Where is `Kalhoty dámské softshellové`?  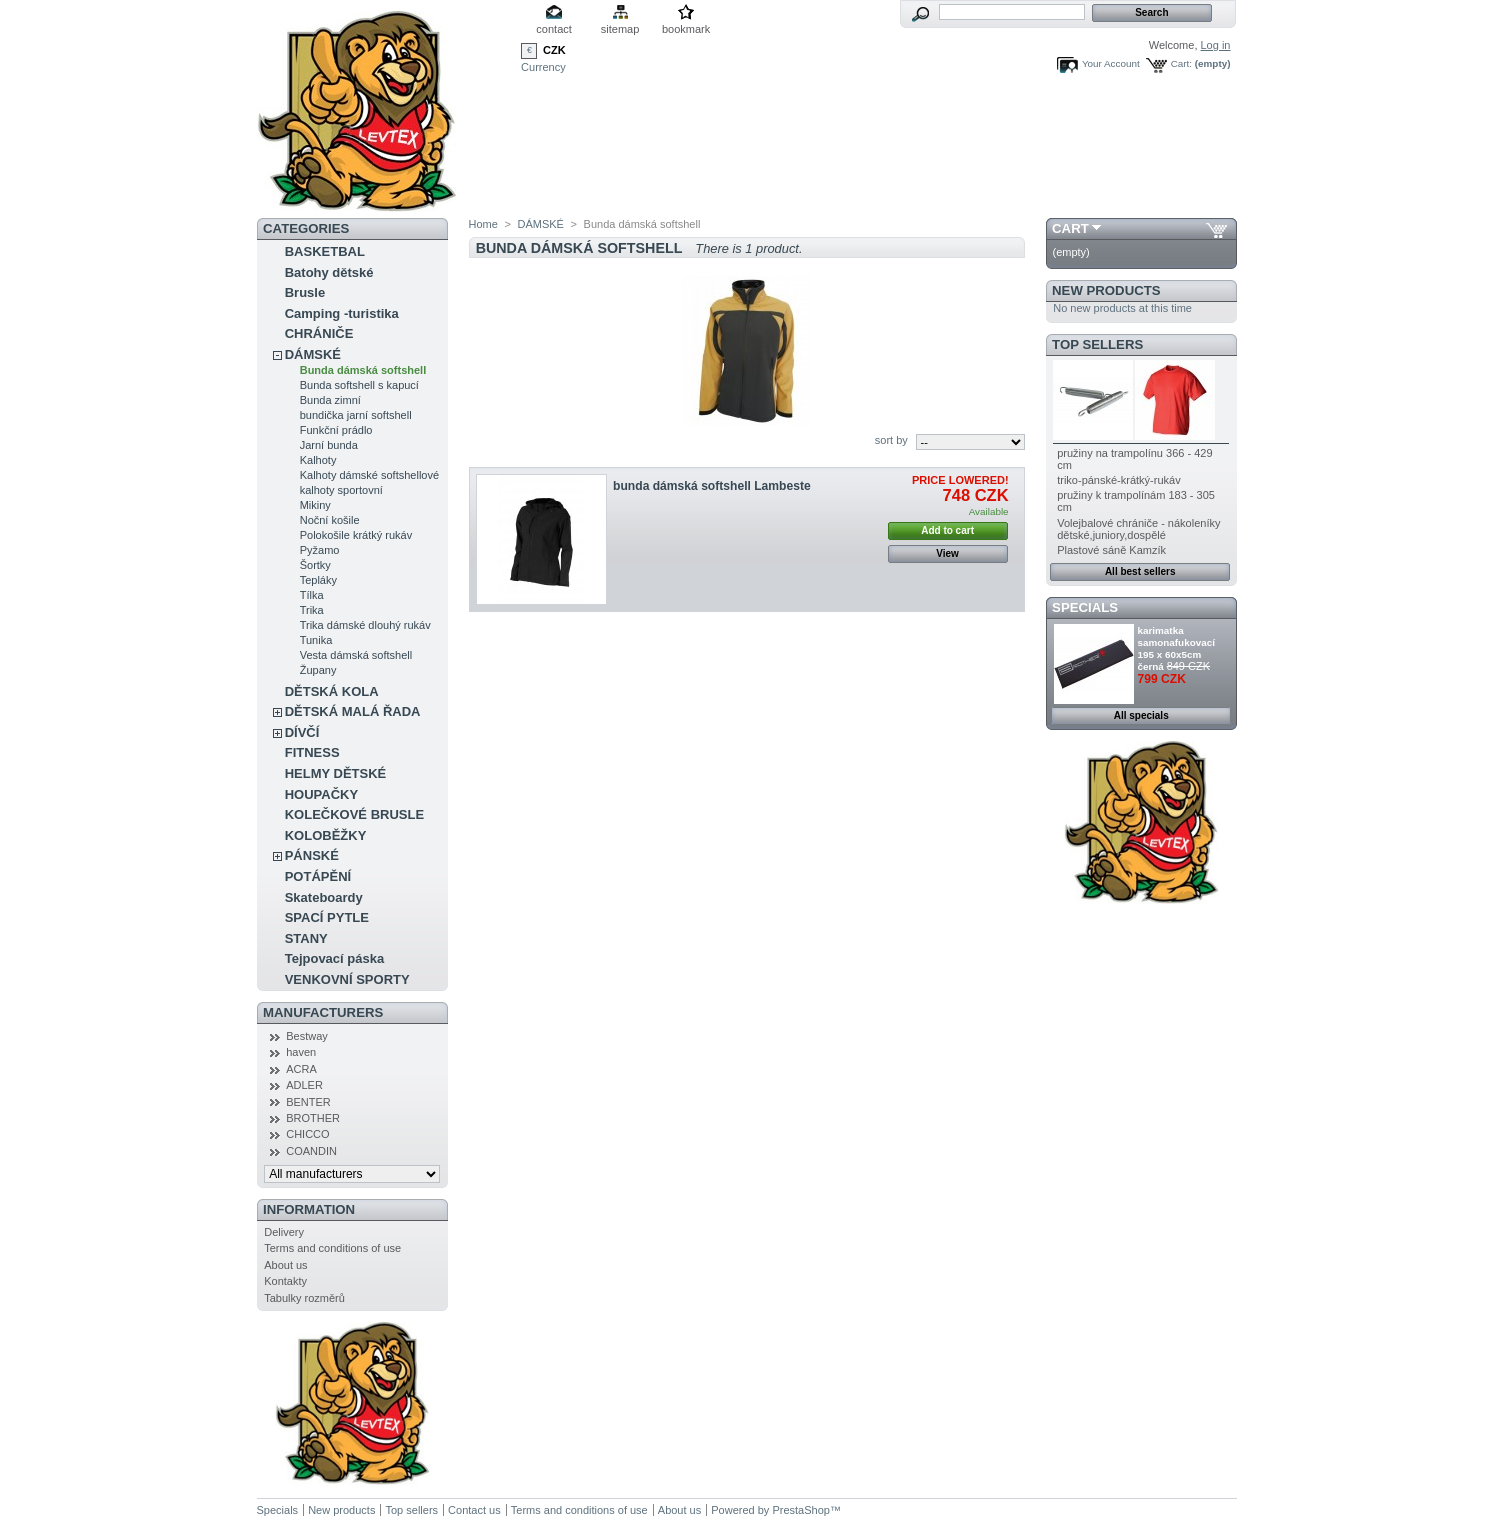 Kalhoty dámské softshellové is located at coordinates (369, 475).